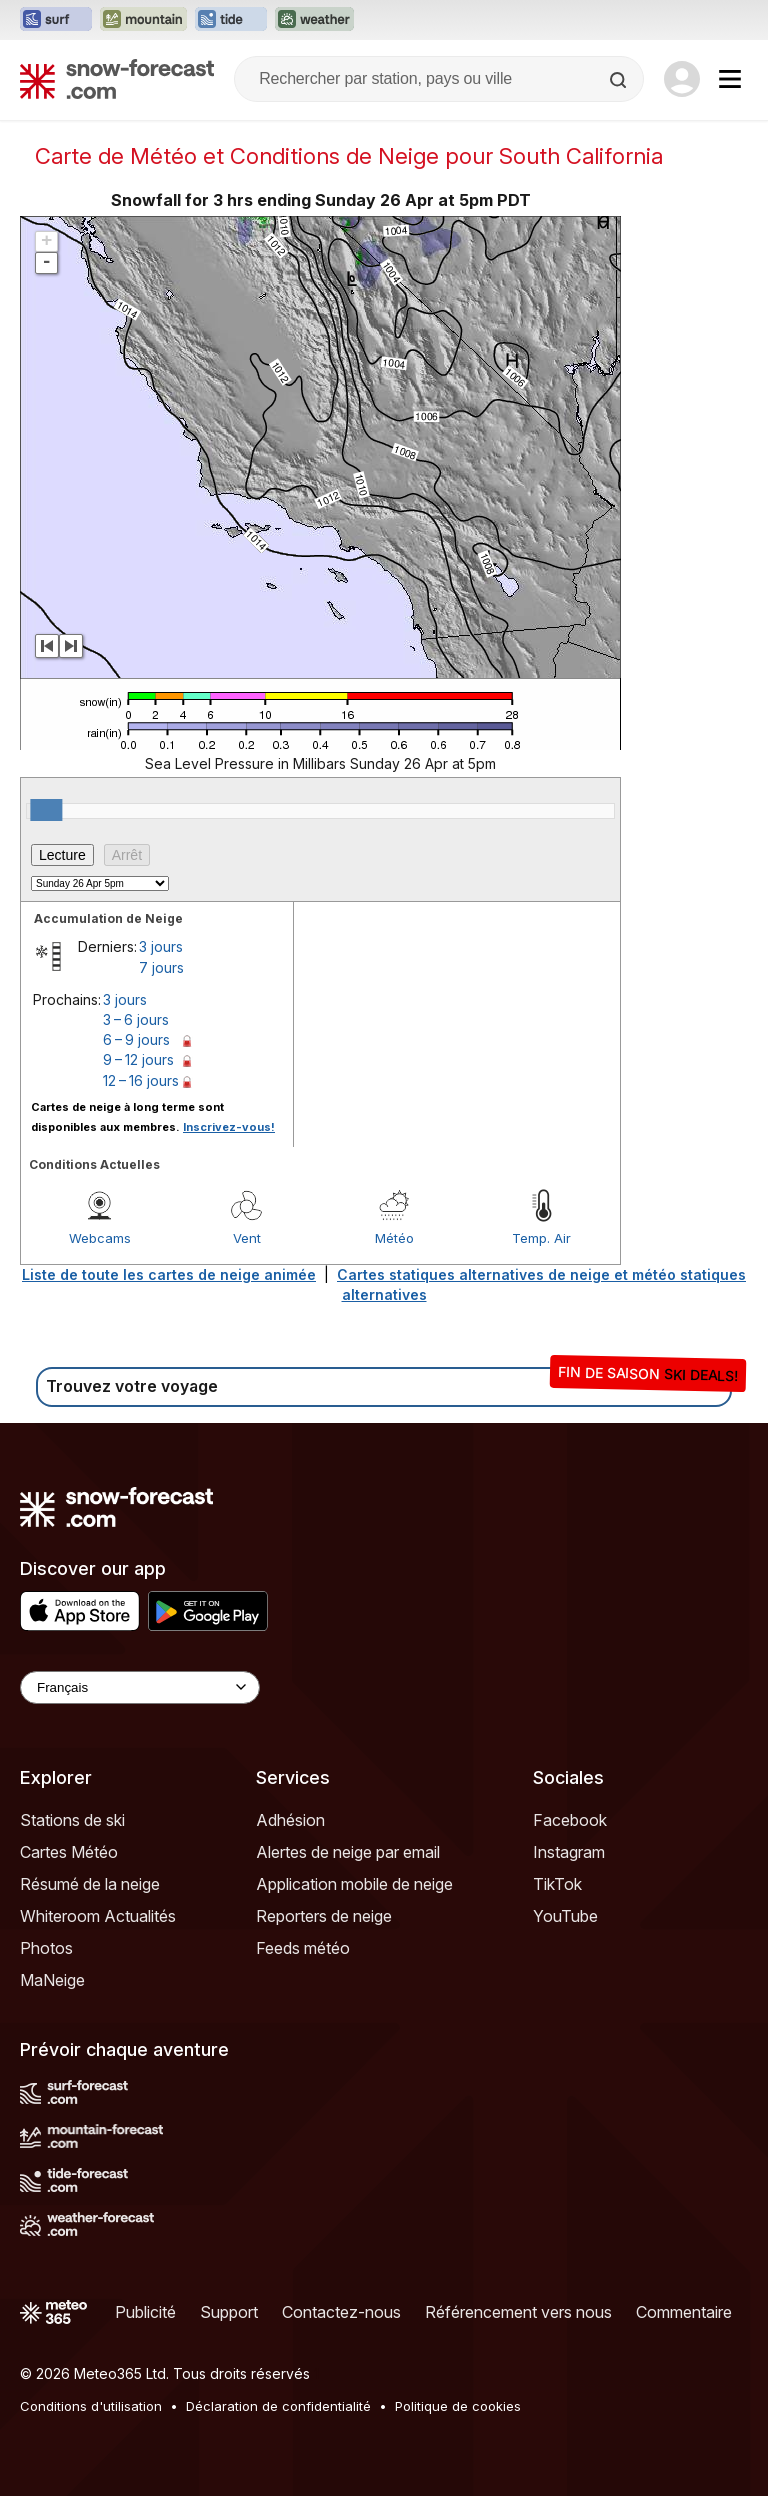 This screenshot has height=2496, width=768. What do you see at coordinates (161, 967) in the screenshot?
I see `7 jours` at bounding box center [161, 967].